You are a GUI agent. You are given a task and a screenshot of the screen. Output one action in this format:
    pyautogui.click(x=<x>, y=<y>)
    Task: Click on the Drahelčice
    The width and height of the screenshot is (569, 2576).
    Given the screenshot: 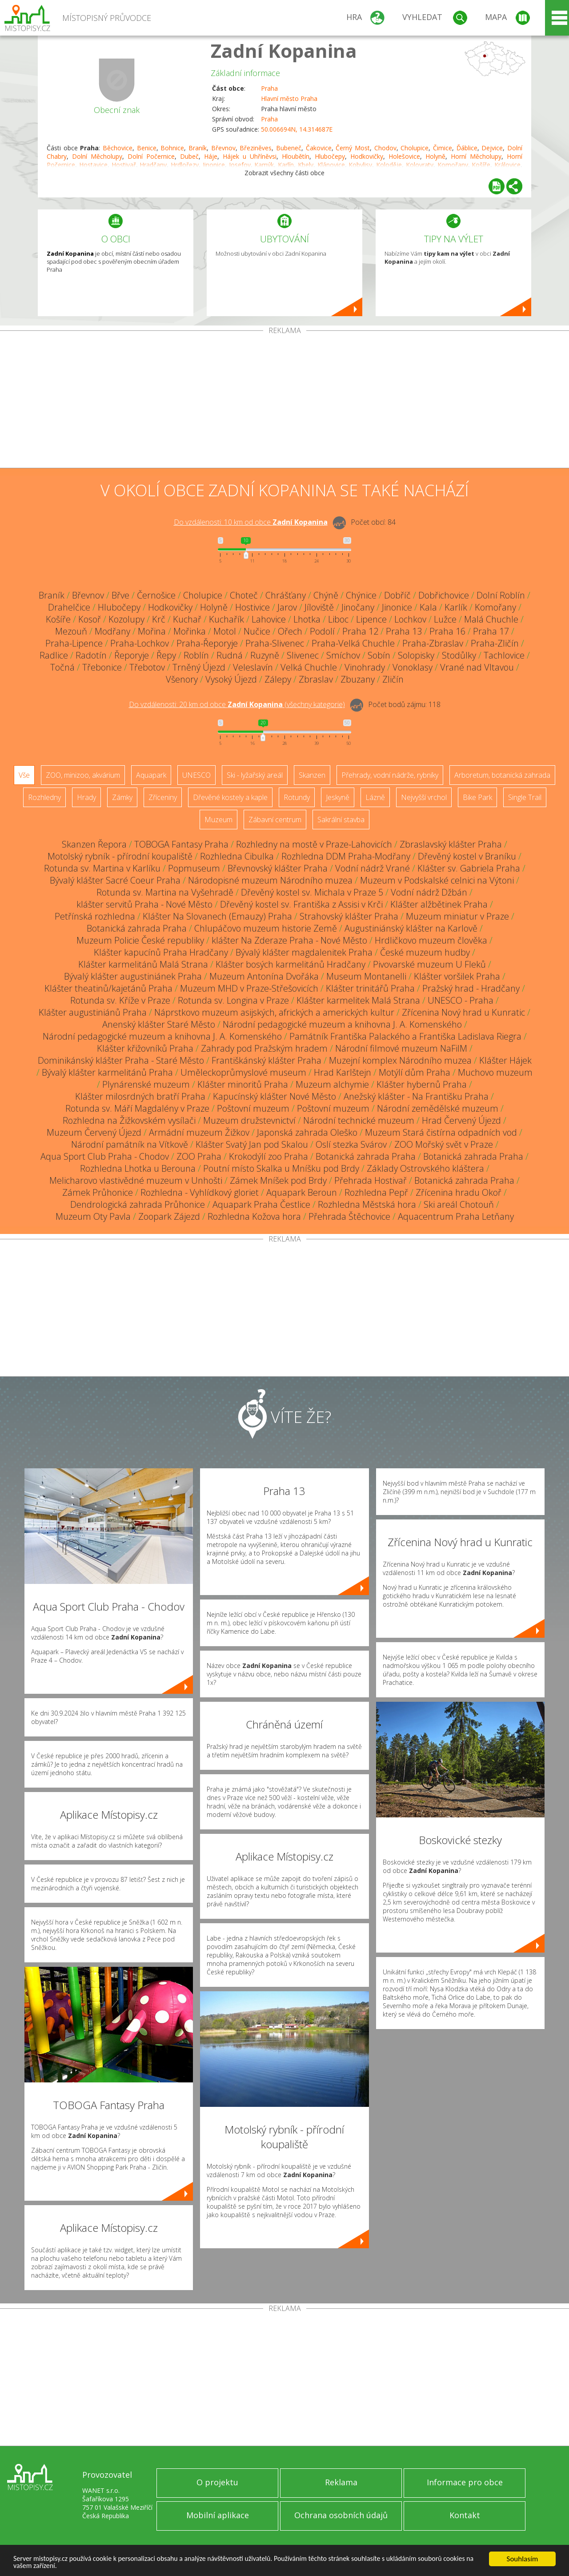 What is the action you would take?
    pyautogui.click(x=69, y=607)
    